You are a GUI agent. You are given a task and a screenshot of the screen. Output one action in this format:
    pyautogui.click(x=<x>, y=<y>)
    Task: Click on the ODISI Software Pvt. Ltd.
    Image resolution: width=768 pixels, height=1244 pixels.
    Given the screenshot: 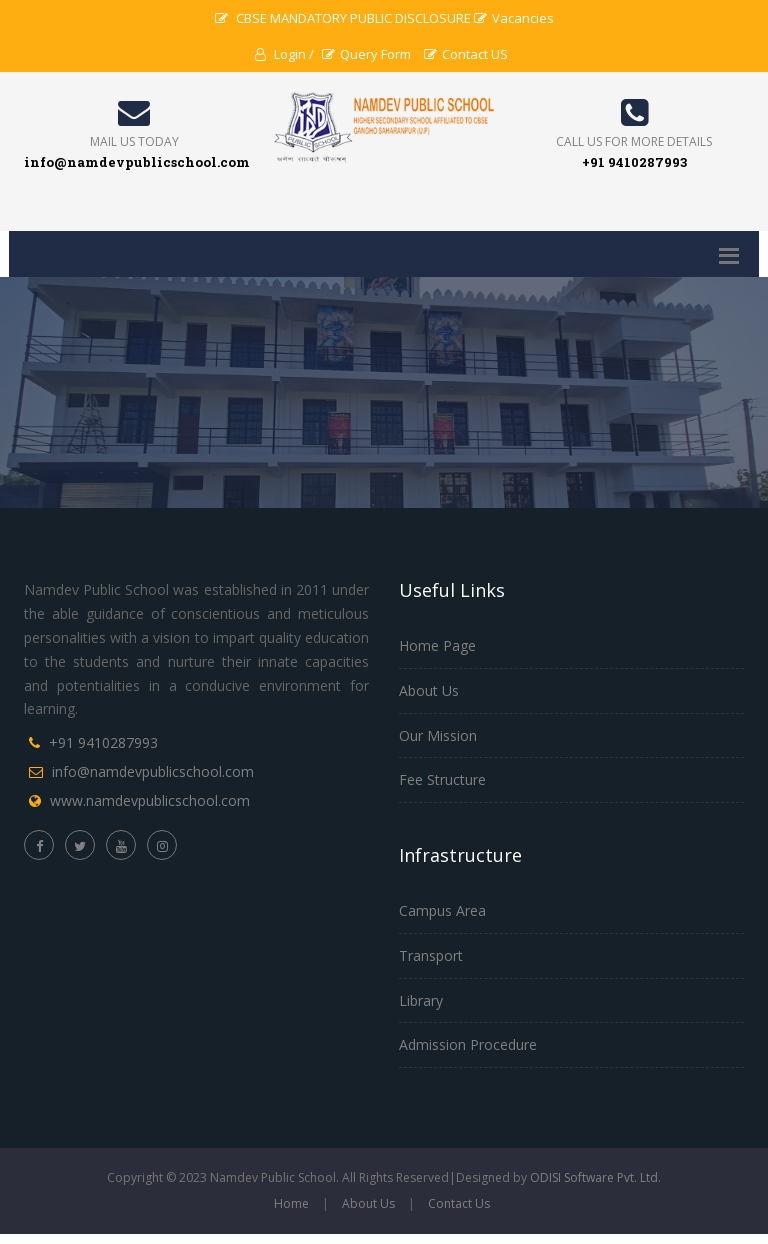 What is the action you would take?
    pyautogui.click(x=595, y=1177)
    